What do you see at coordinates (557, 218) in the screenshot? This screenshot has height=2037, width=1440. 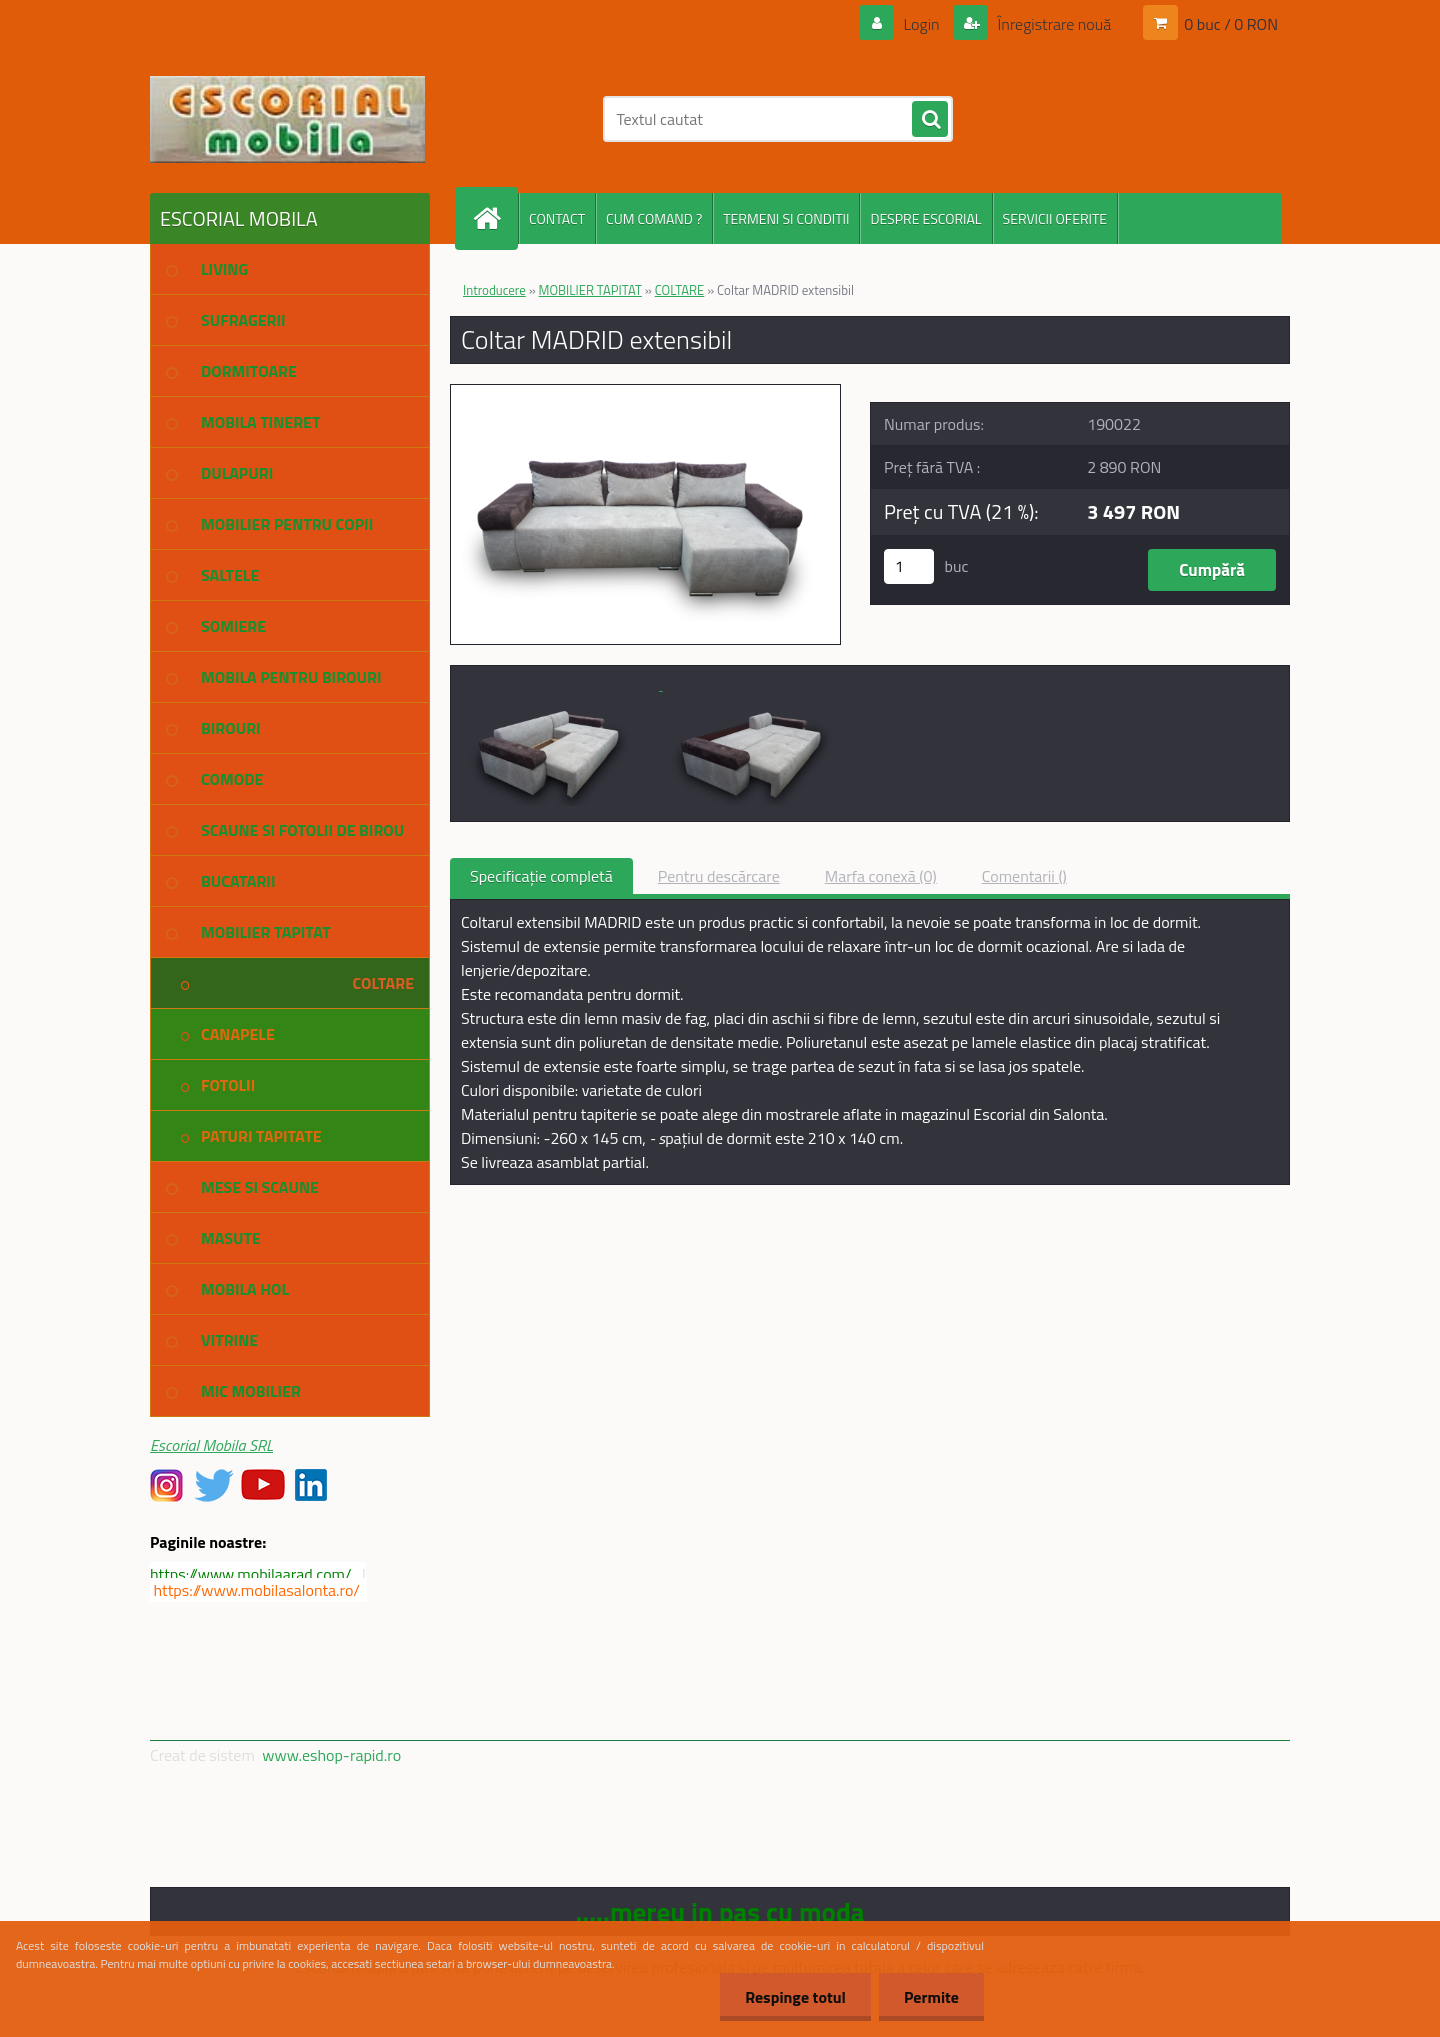 I see `CONTACT` at bounding box center [557, 218].